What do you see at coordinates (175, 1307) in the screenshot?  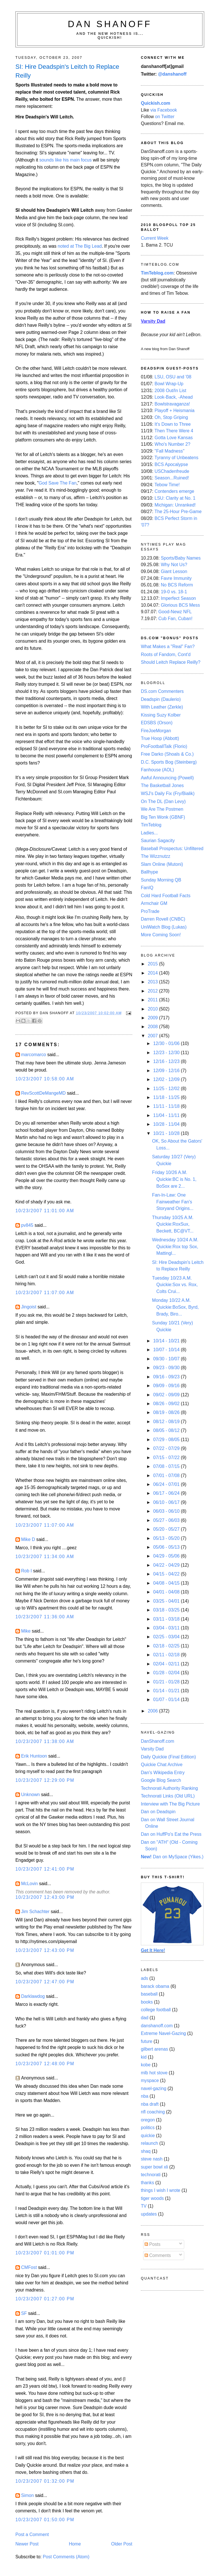 I see `Monday 10/22 A.M. Quickie:BoSox, Byrd, Brady, Biro...` at bounding box center [175, 1307].